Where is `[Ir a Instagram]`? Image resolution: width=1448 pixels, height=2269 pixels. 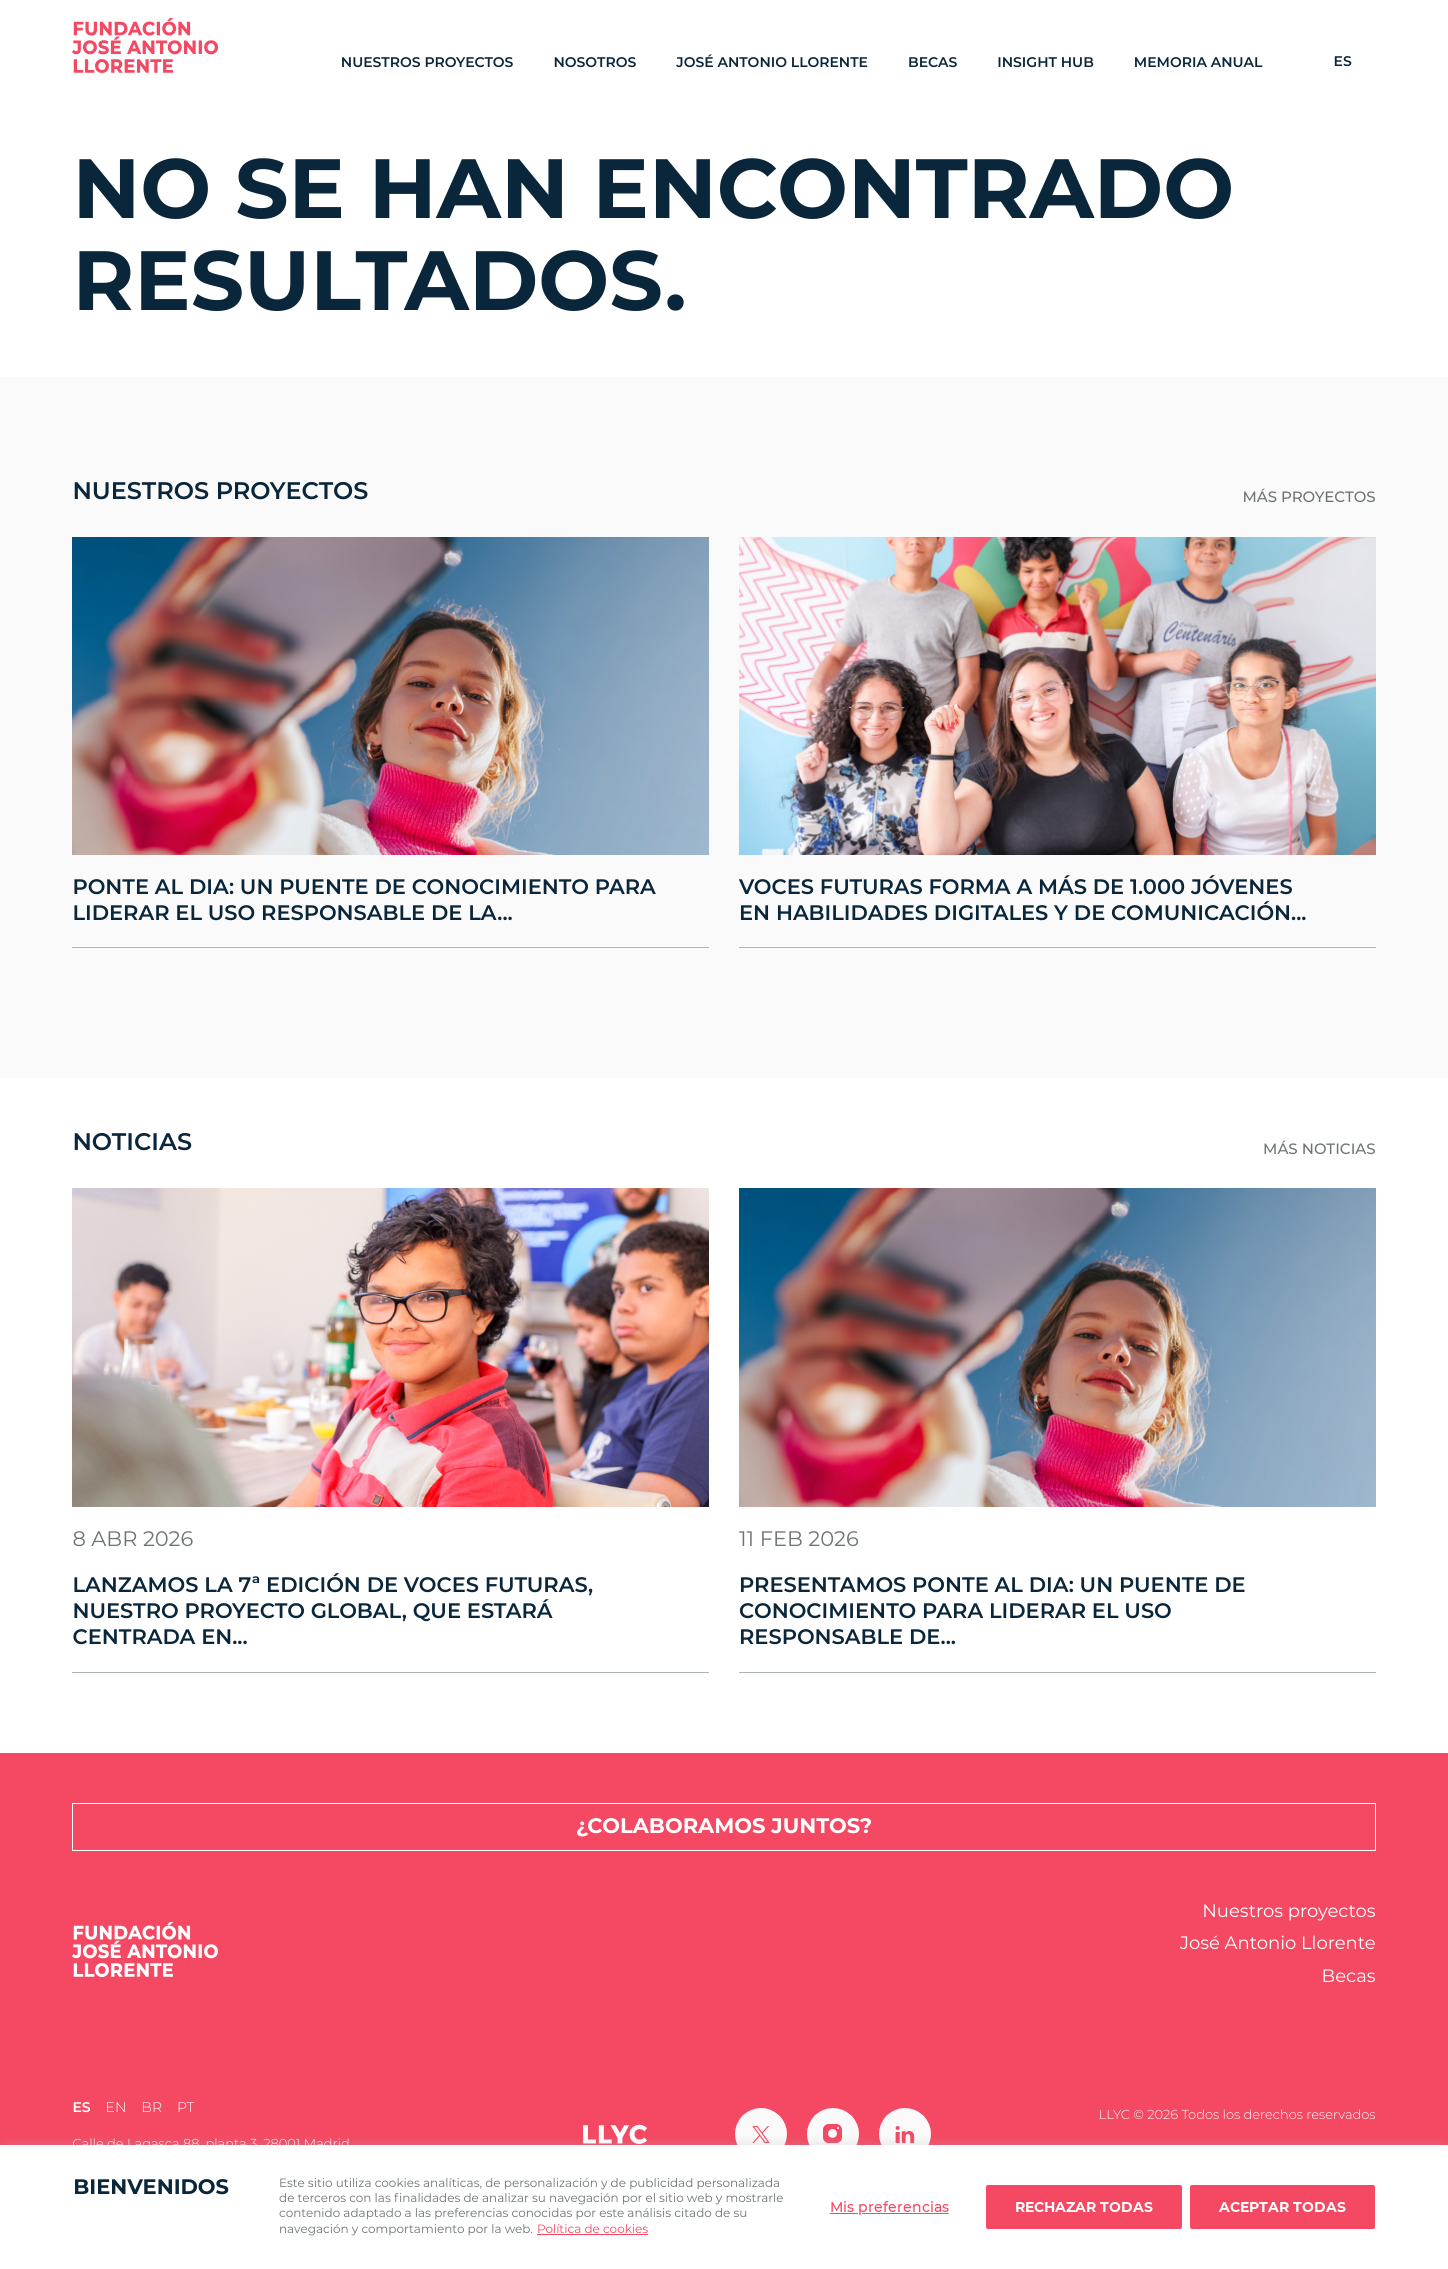
[Ir a Instagram] is located at coordinates (833, 2134).